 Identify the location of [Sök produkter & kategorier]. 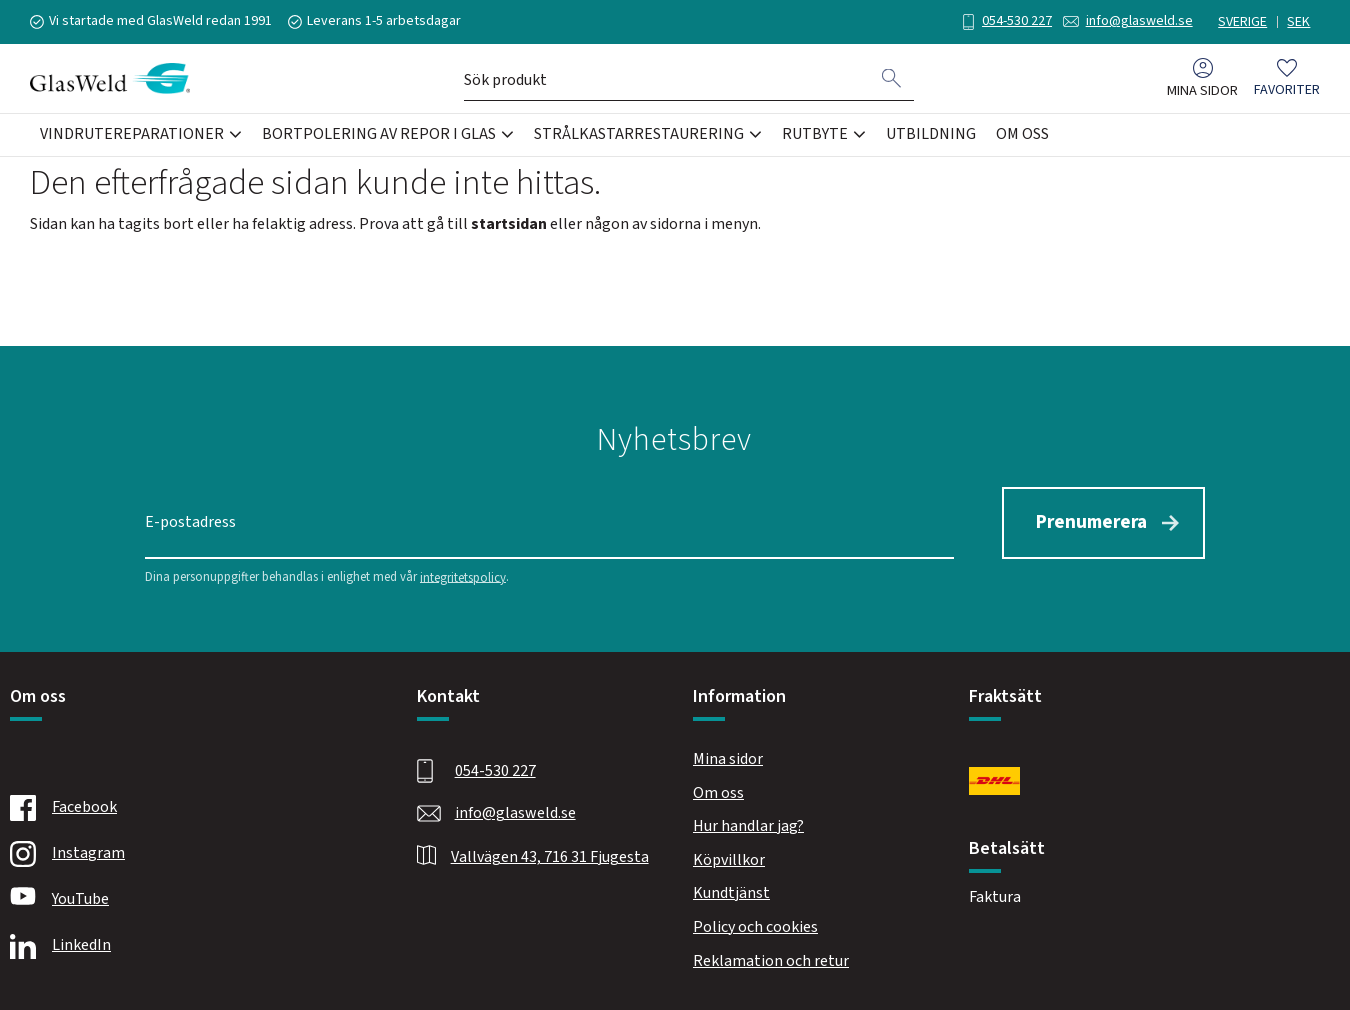
(667, 78).